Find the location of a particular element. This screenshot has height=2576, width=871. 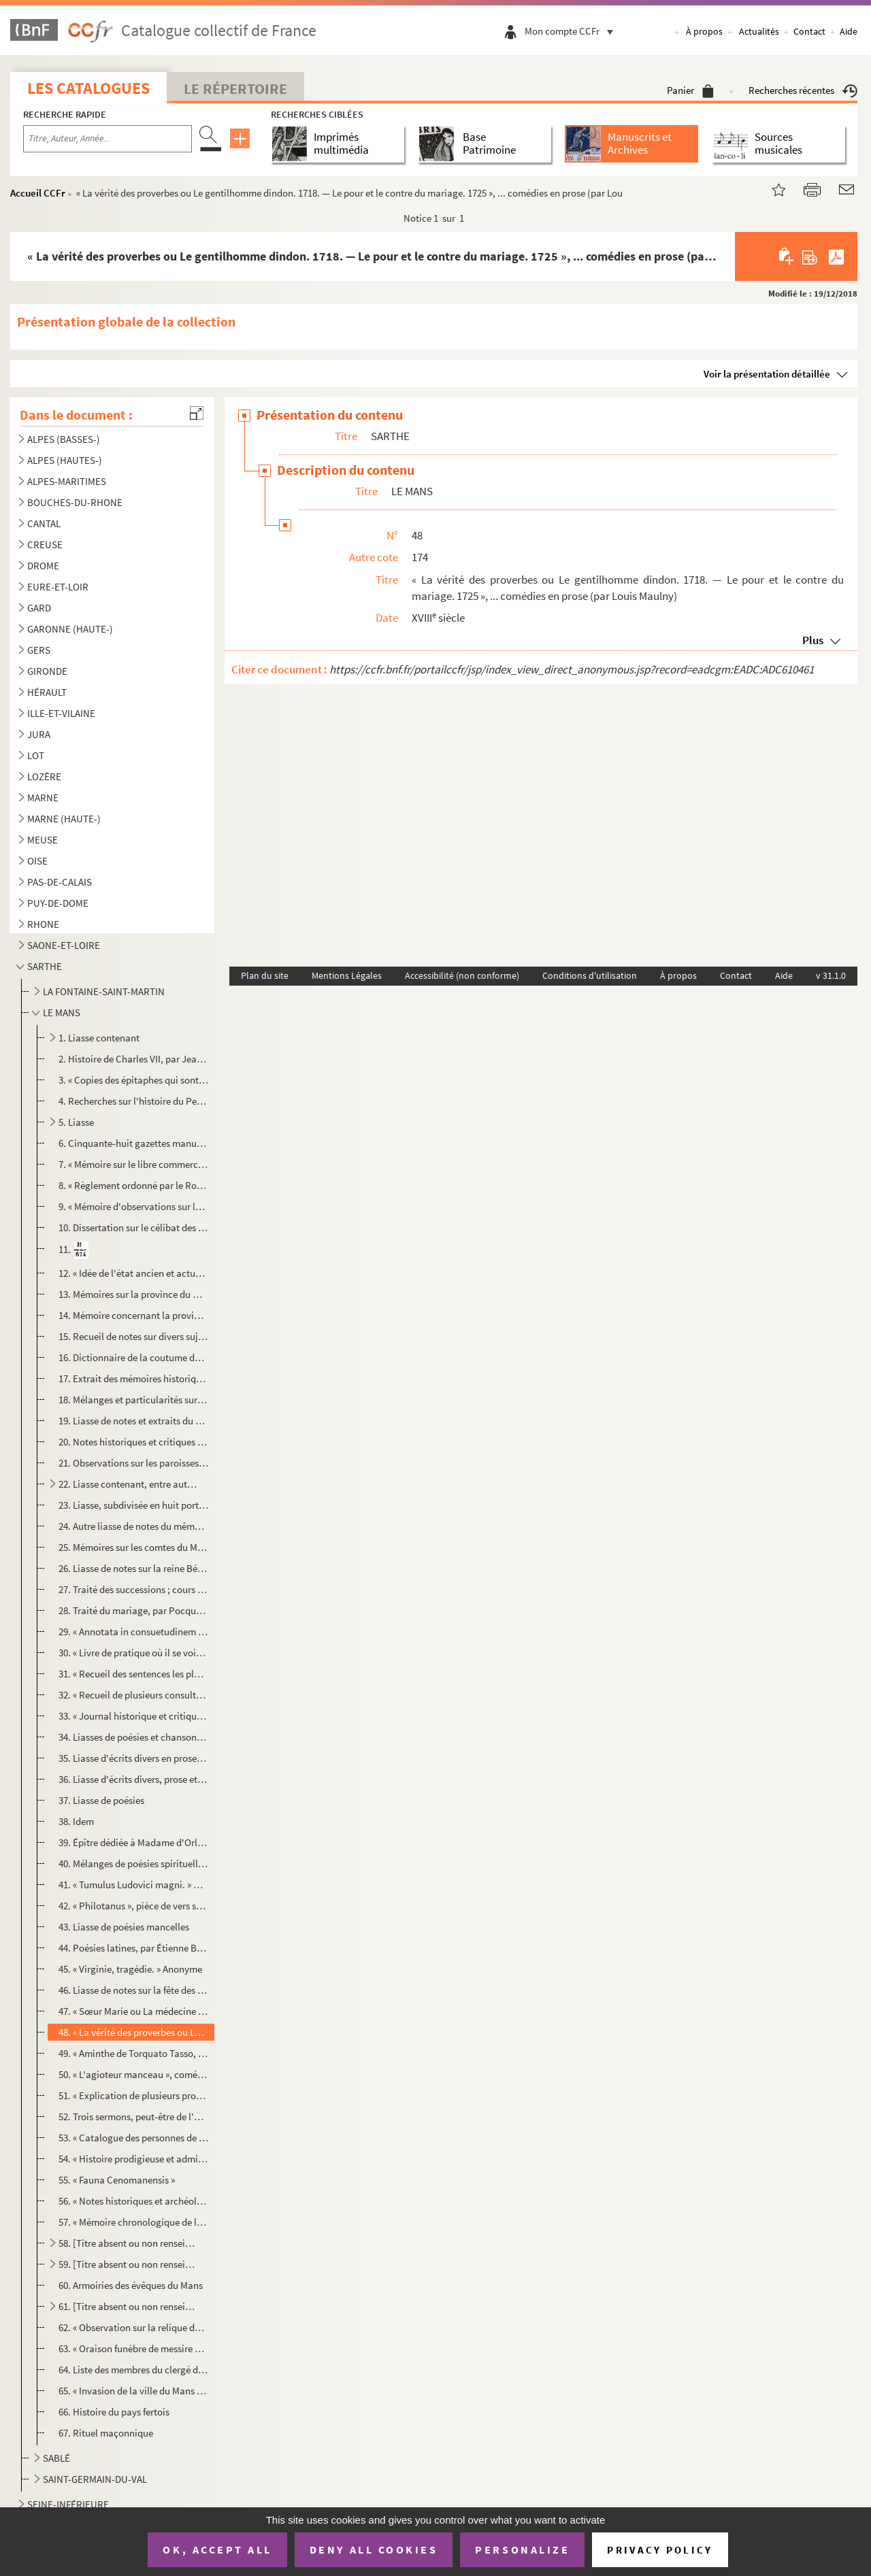

MARNE (HAUTE-) is located at coordinates (64, 818).